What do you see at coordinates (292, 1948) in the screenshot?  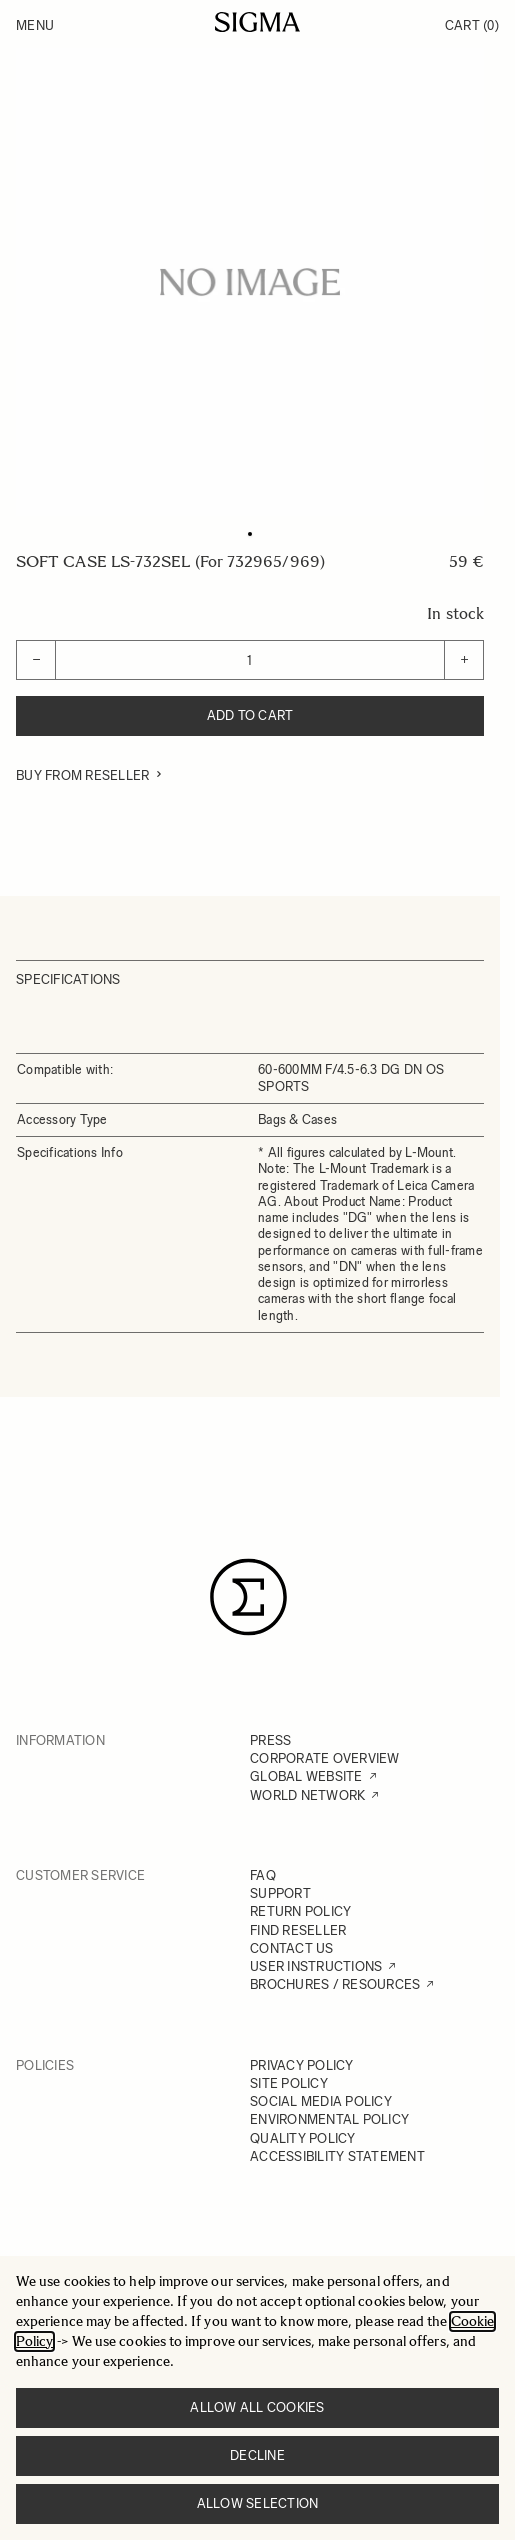 I see `CONTACT US` at bounding box center [292, 1948].